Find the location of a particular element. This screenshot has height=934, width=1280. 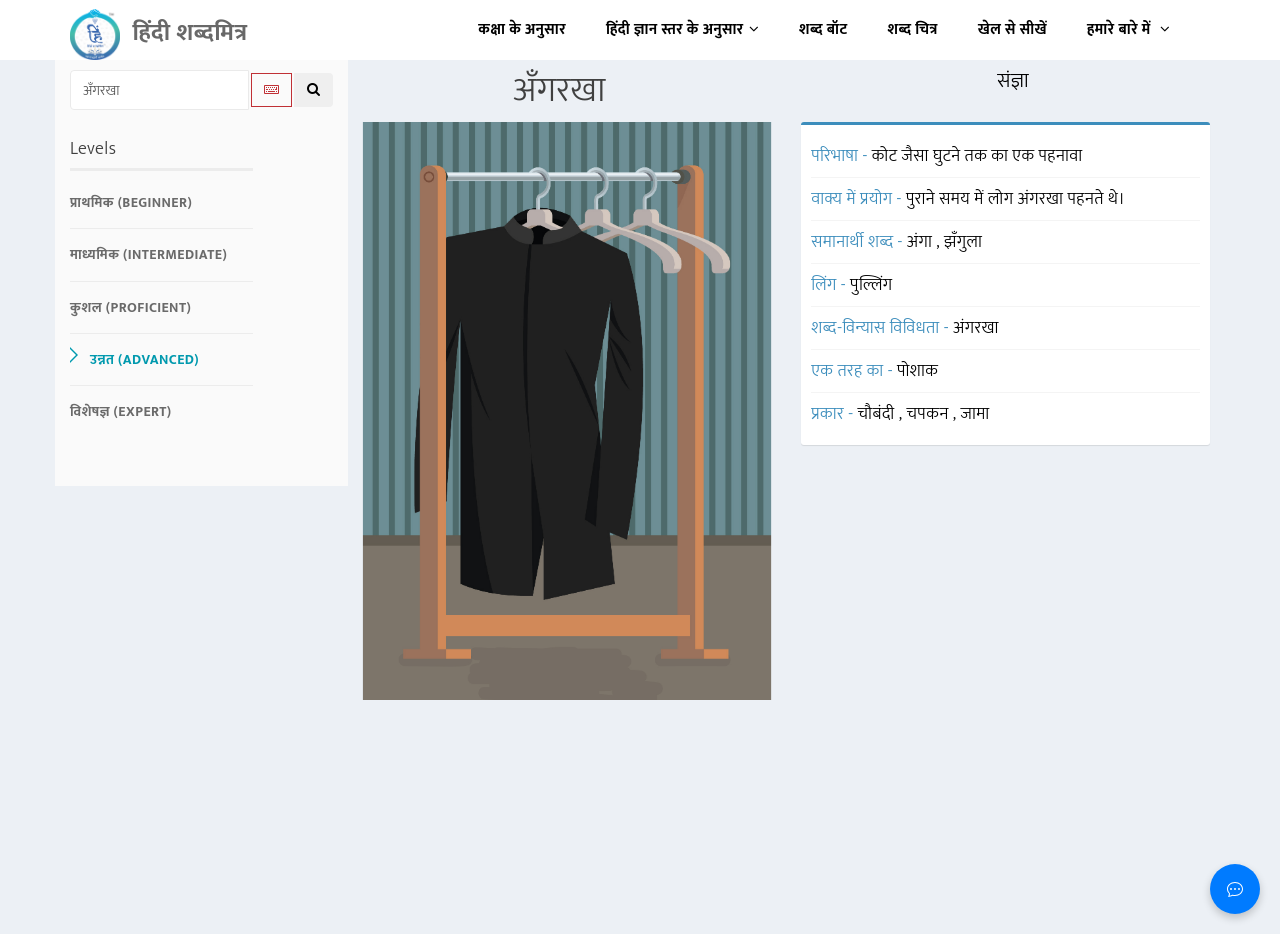

खेल से सीखें is located at coordinates (1012, 29).